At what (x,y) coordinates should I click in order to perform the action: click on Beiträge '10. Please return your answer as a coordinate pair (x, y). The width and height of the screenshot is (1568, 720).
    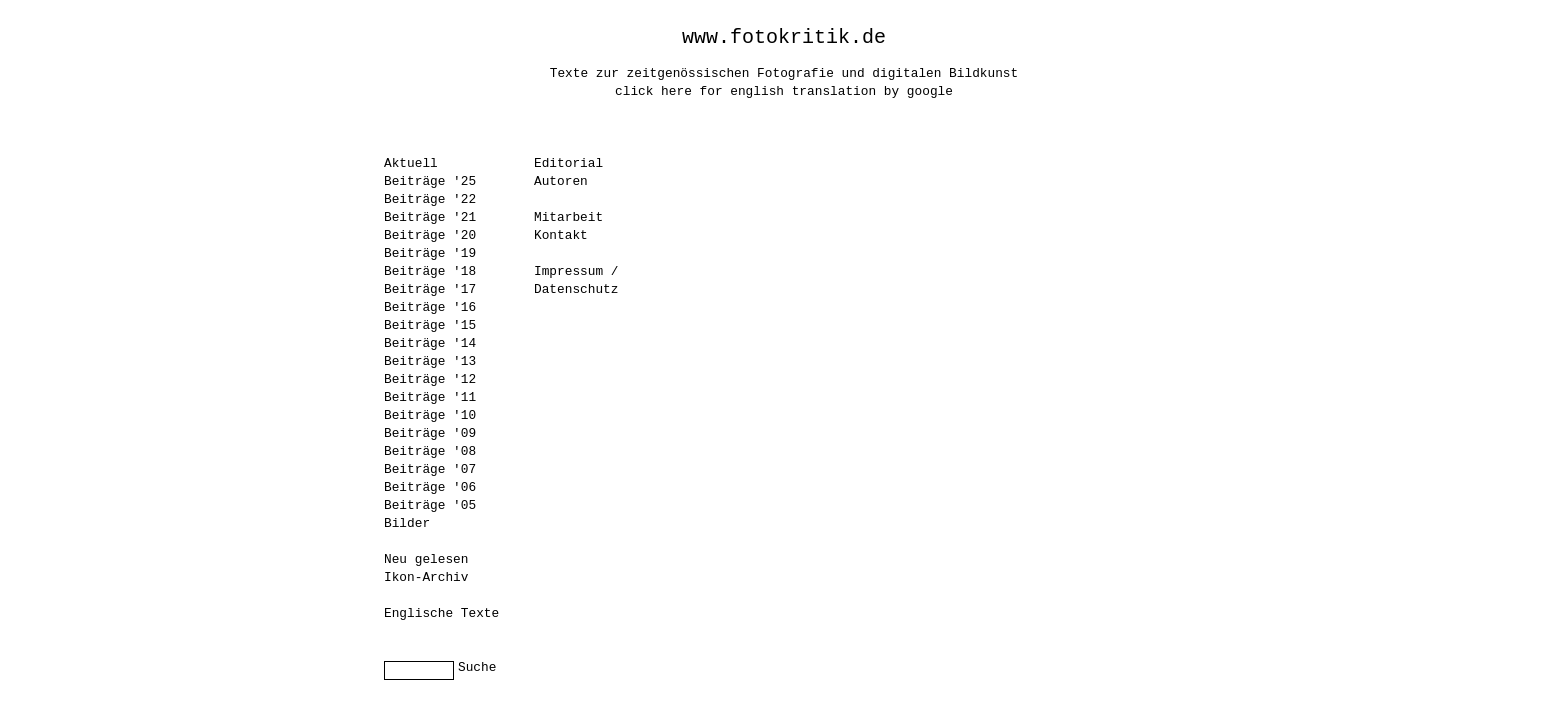
    Looking at the image, I should click on (430, 415).